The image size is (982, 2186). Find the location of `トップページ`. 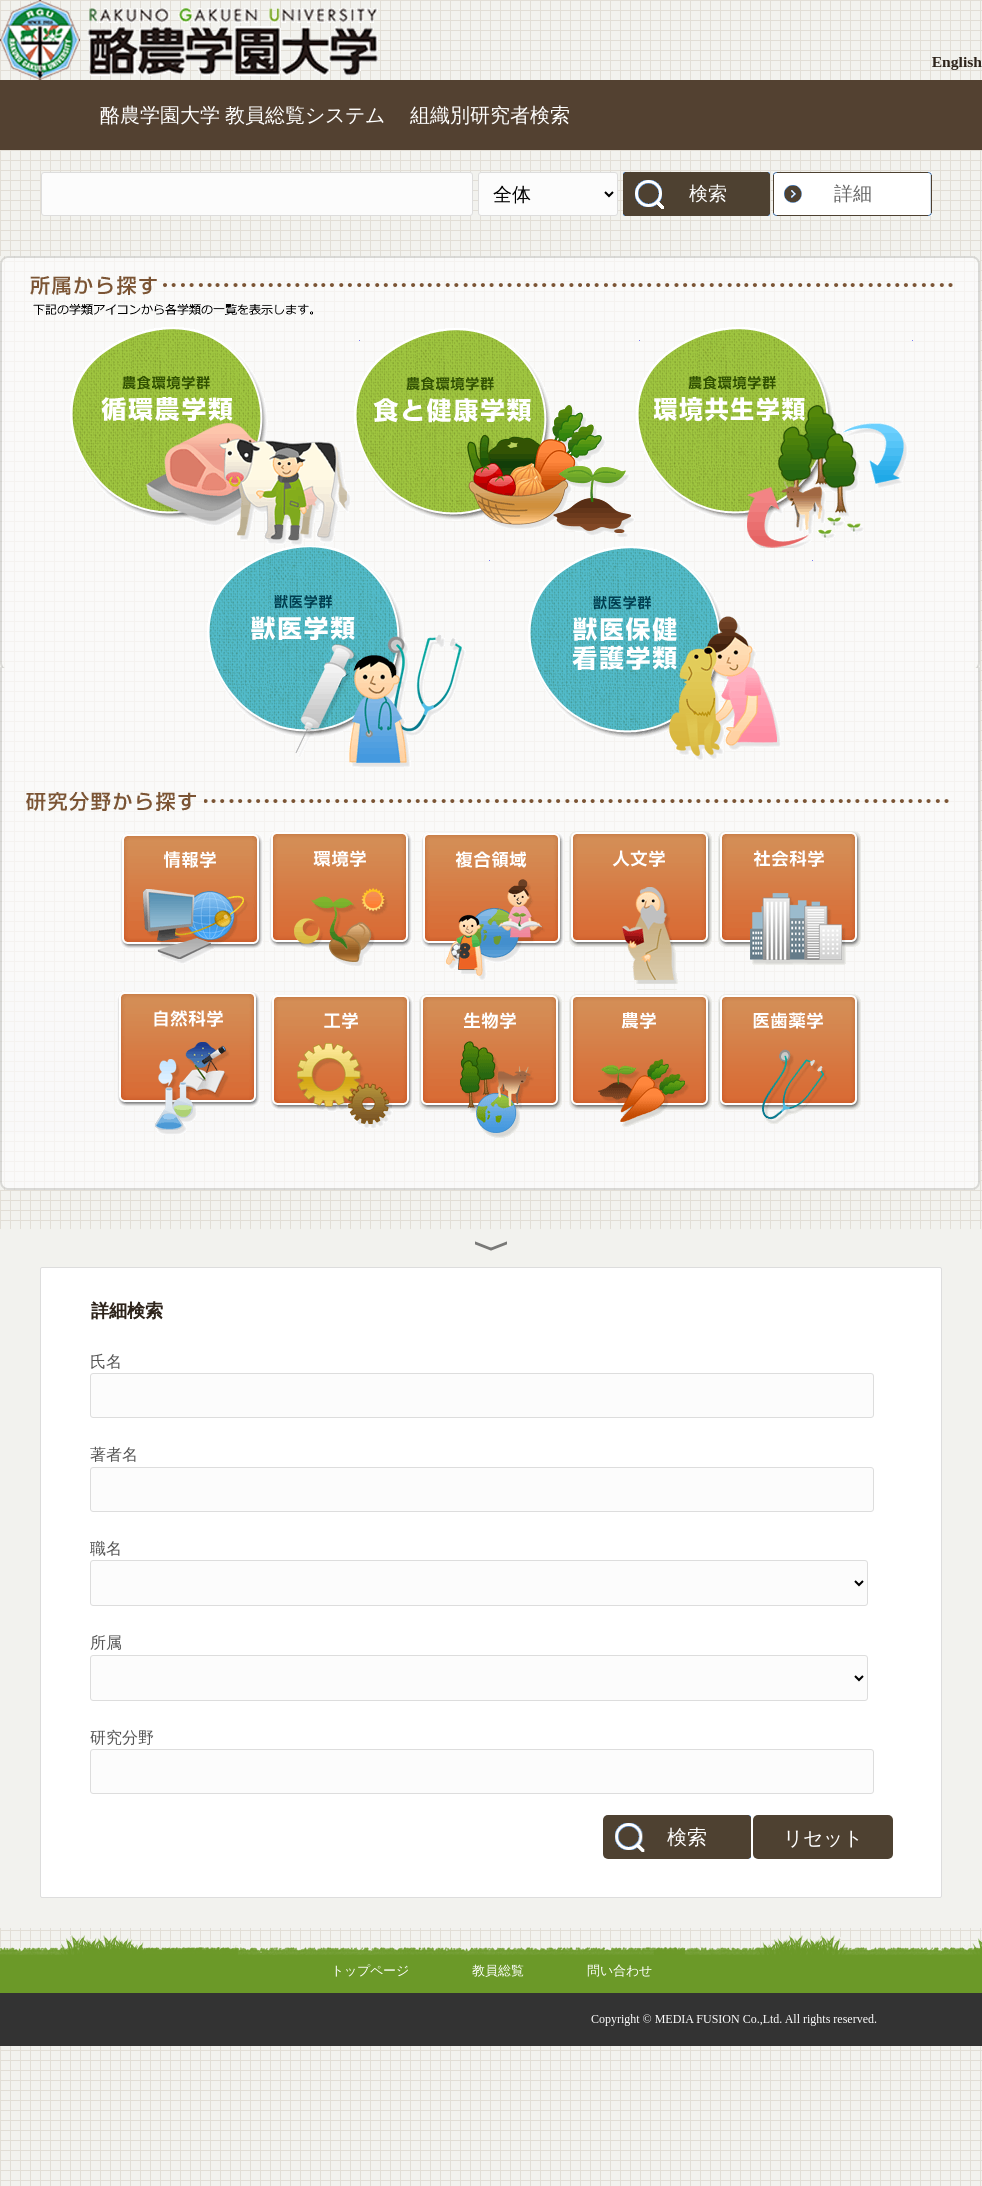

トップページ is located at coordinates (370, 1970).